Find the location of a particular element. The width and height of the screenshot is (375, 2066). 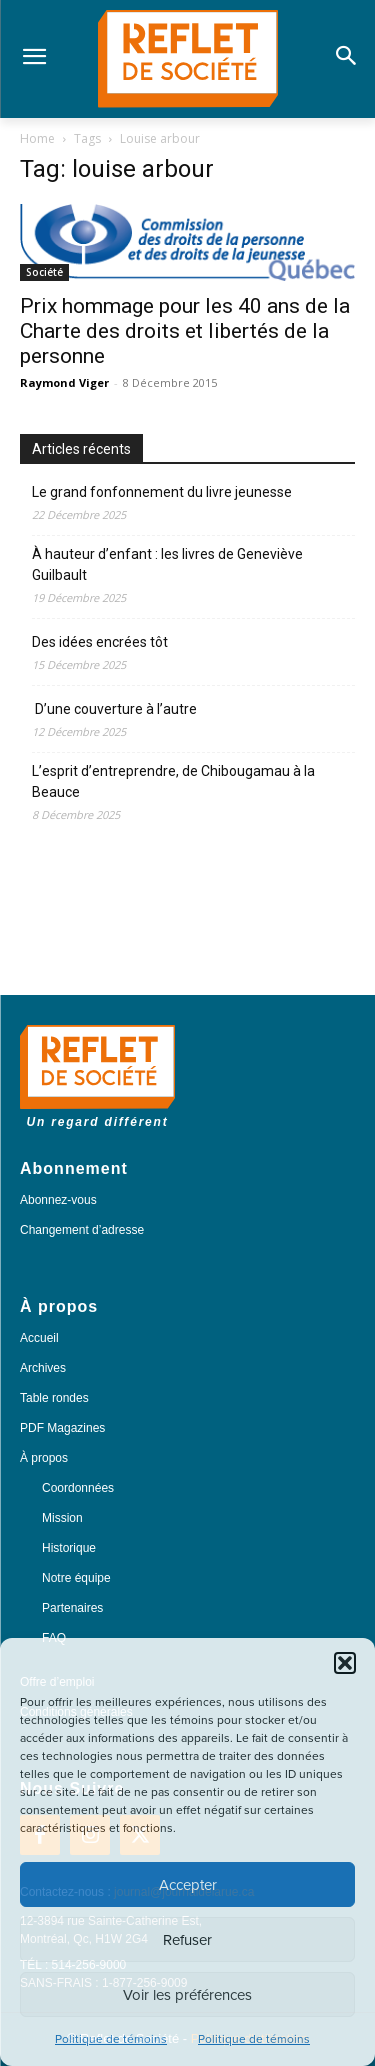

D’une couverture à l’autre is located at coordinates (114, 709).